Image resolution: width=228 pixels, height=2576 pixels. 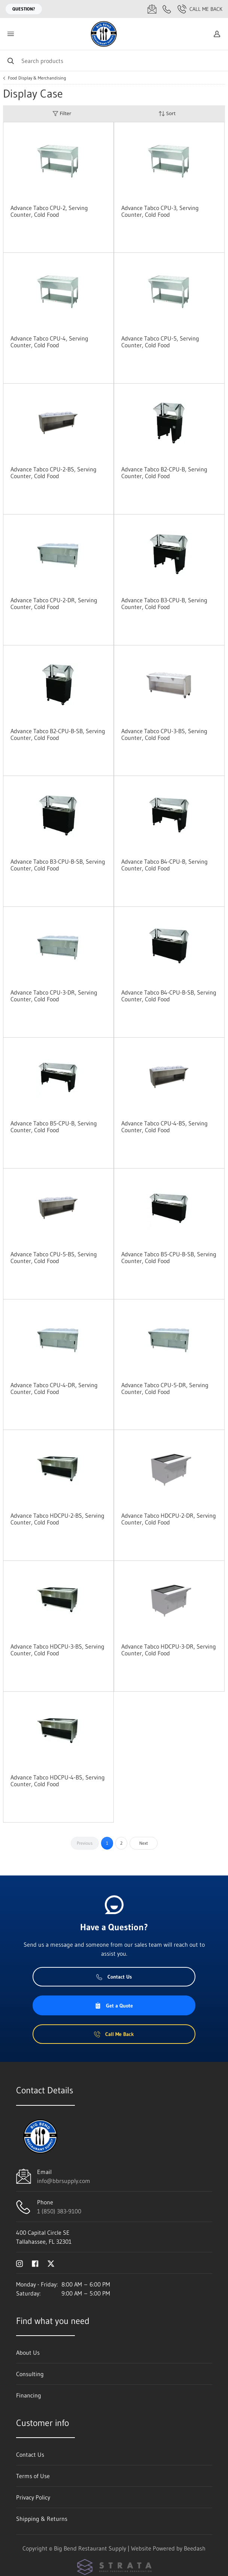 I want to click on Advance Tabco B3-CPU-B-SB, Serving Counter, Cold Food, so click(x=57, y=865).